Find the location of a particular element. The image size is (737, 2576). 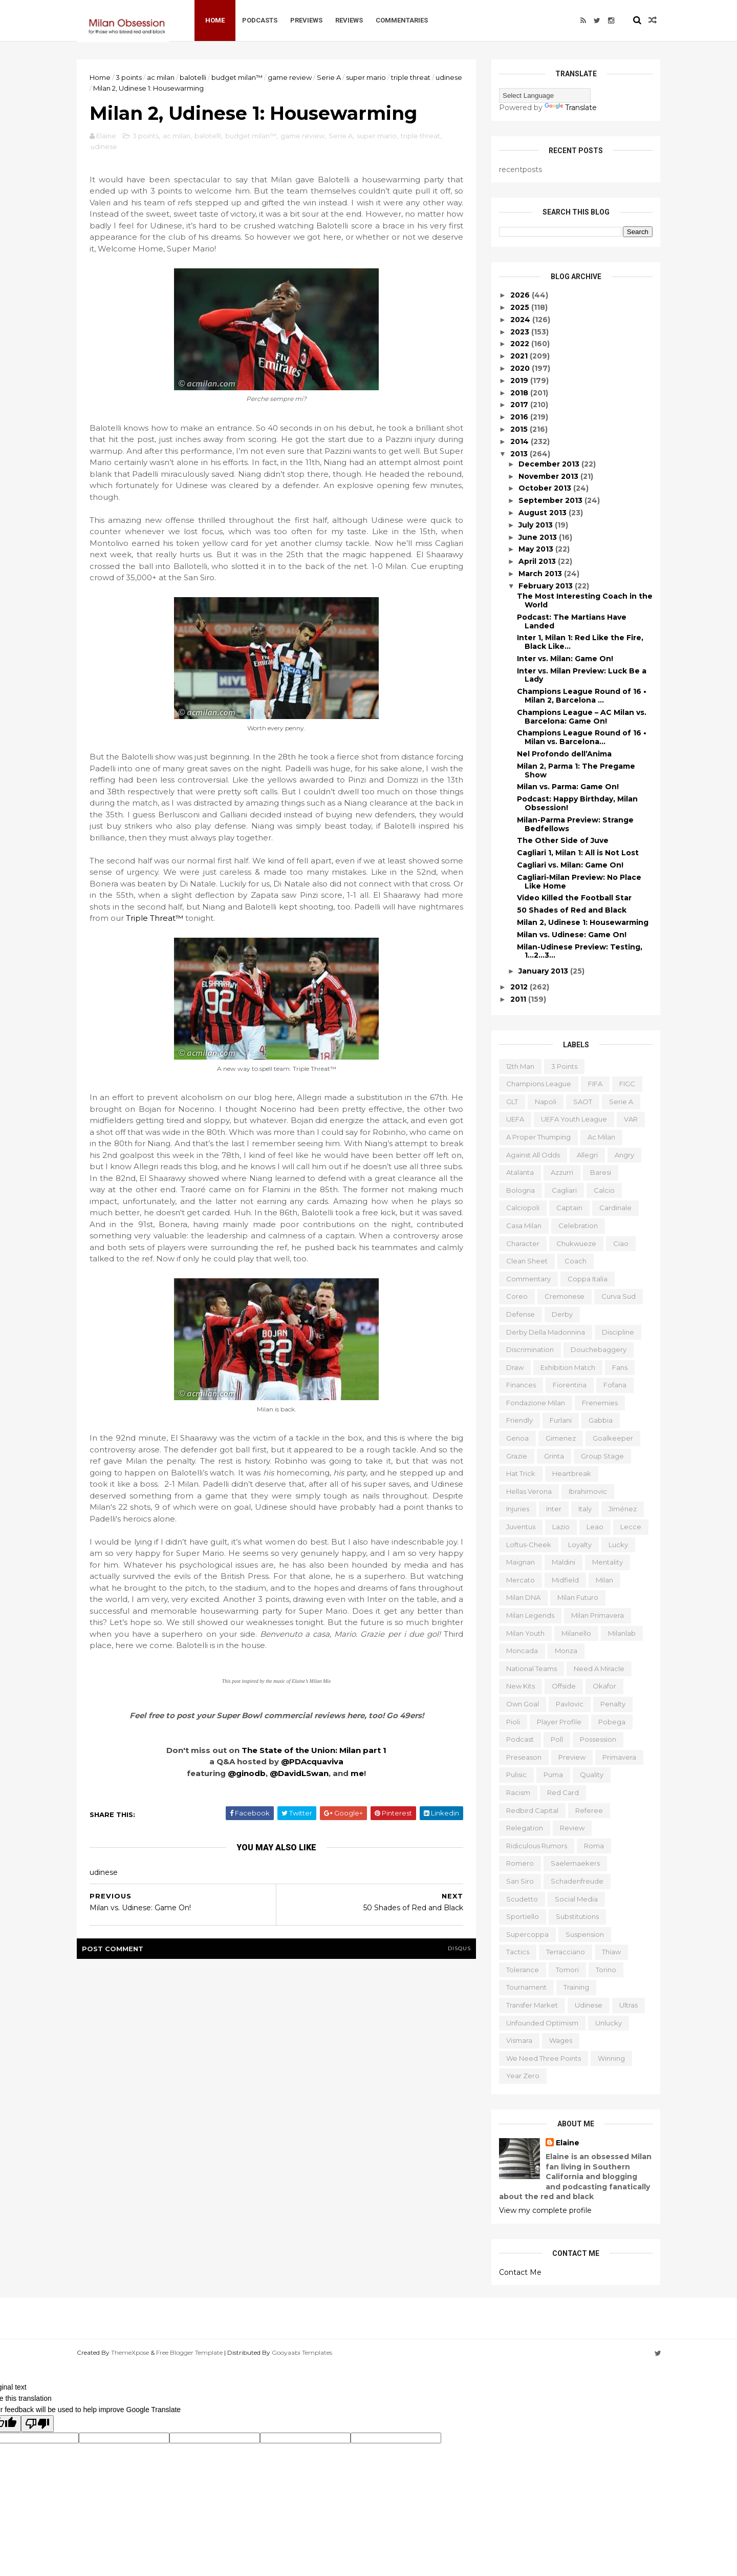

Milan vs. Parma: Game On! is located at coordinates (568, 786).